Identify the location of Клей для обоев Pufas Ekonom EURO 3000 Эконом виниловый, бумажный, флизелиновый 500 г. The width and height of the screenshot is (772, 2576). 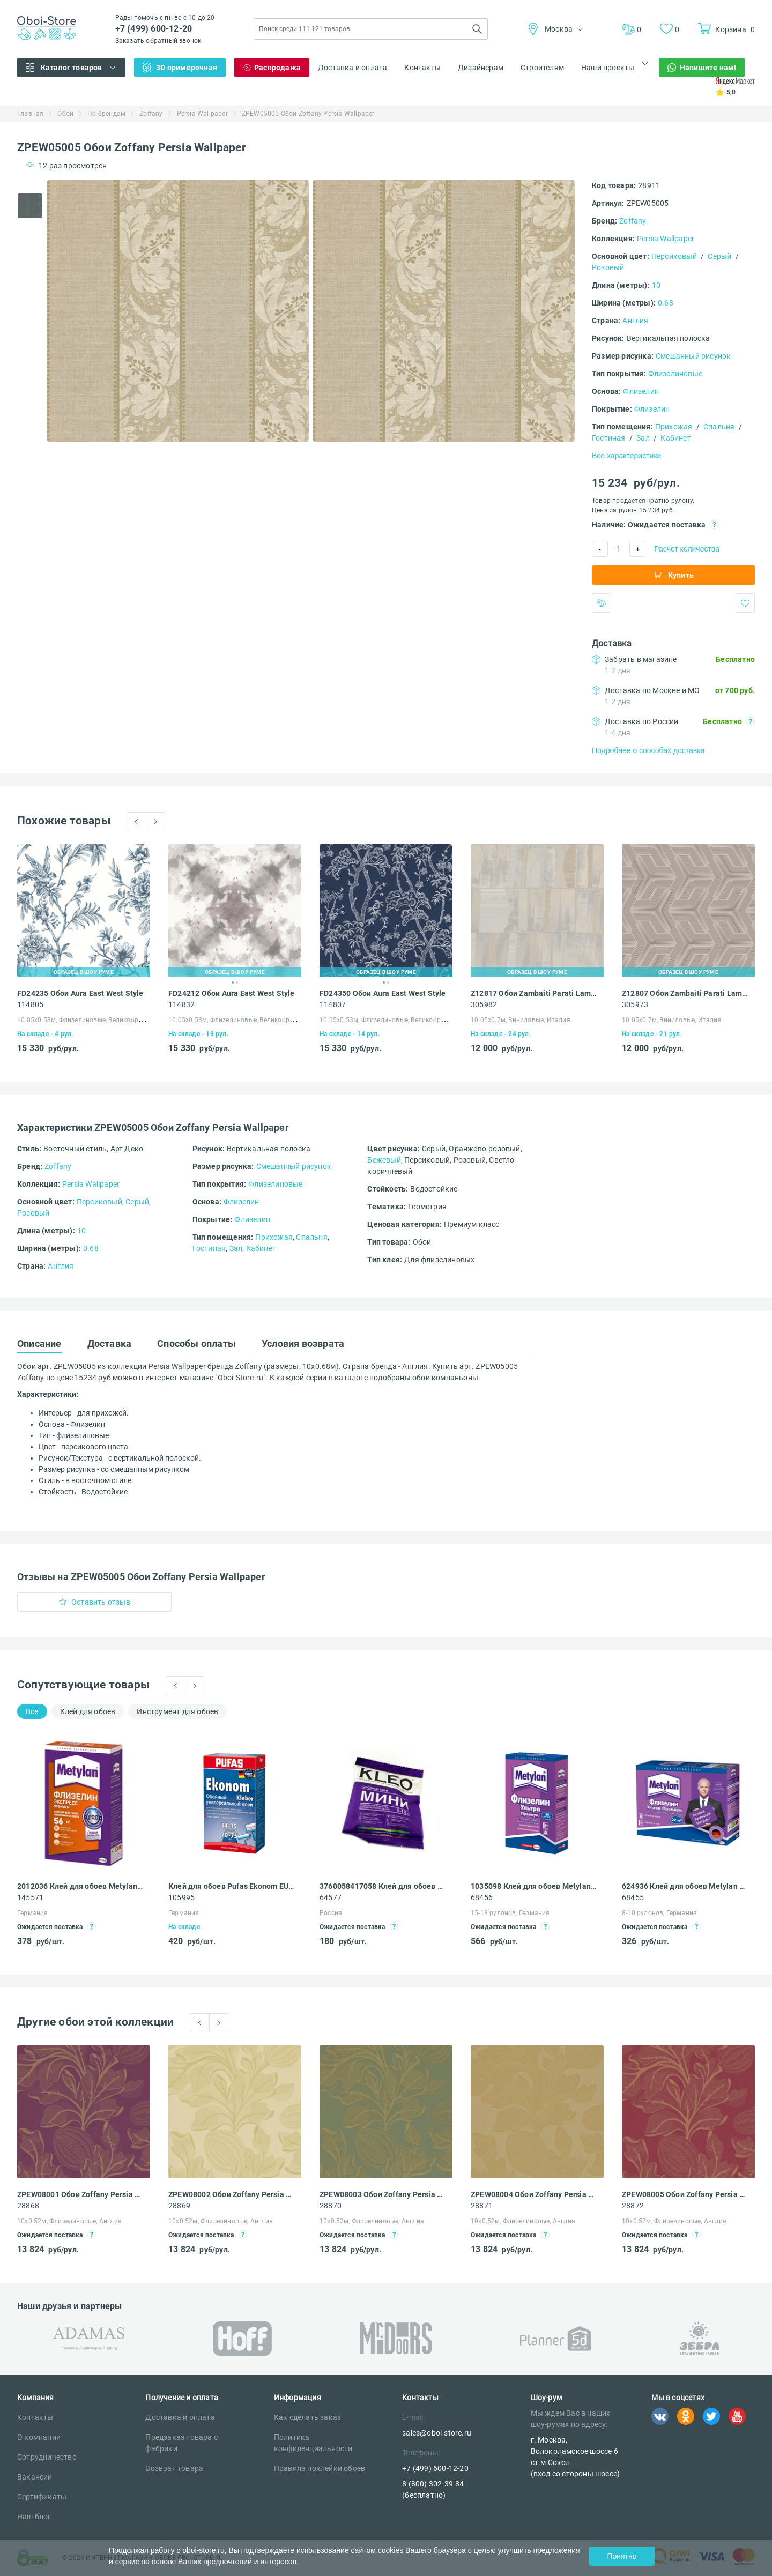
(231, 1886).